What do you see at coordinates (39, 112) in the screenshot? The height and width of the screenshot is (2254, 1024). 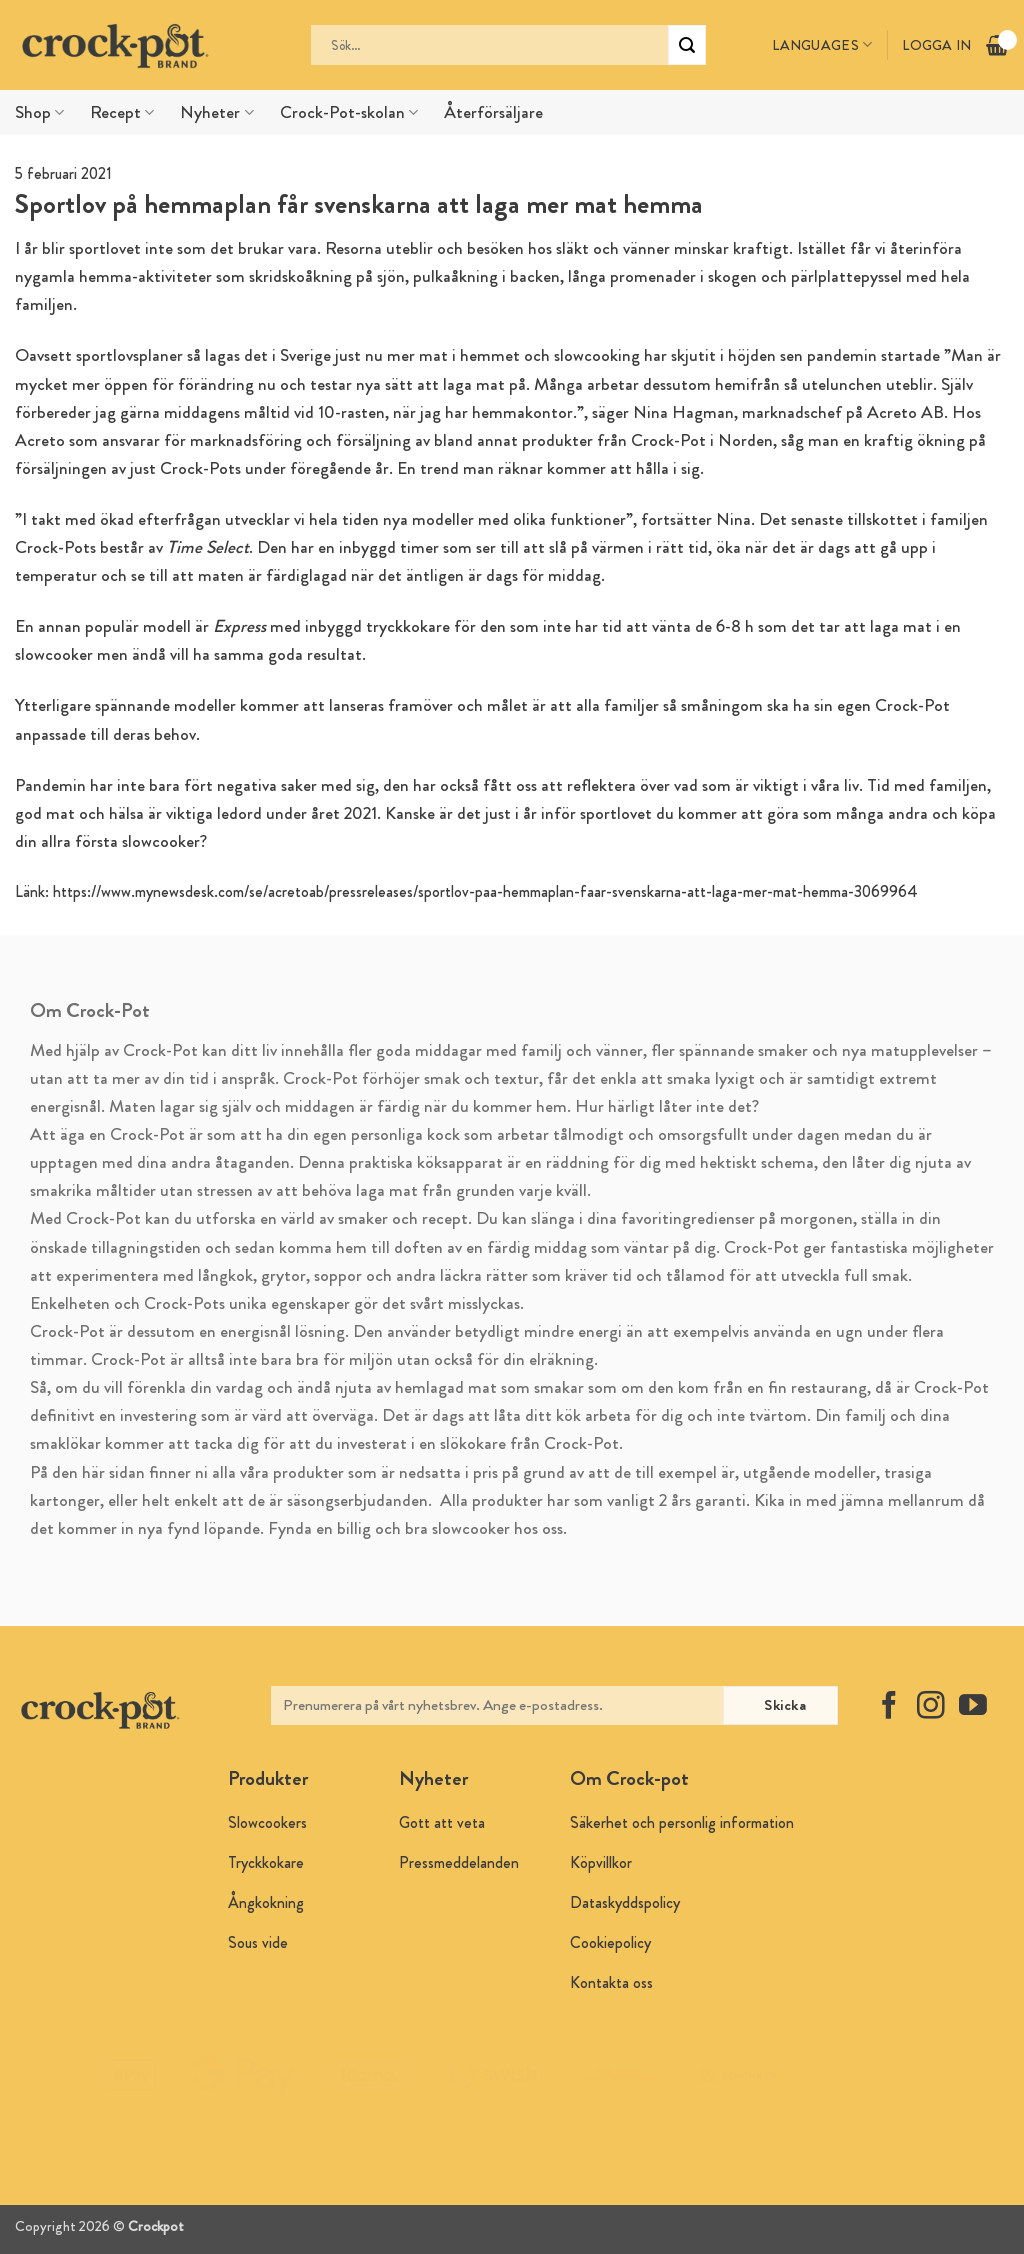 I see `Shop` at bounding box center [39, 112].